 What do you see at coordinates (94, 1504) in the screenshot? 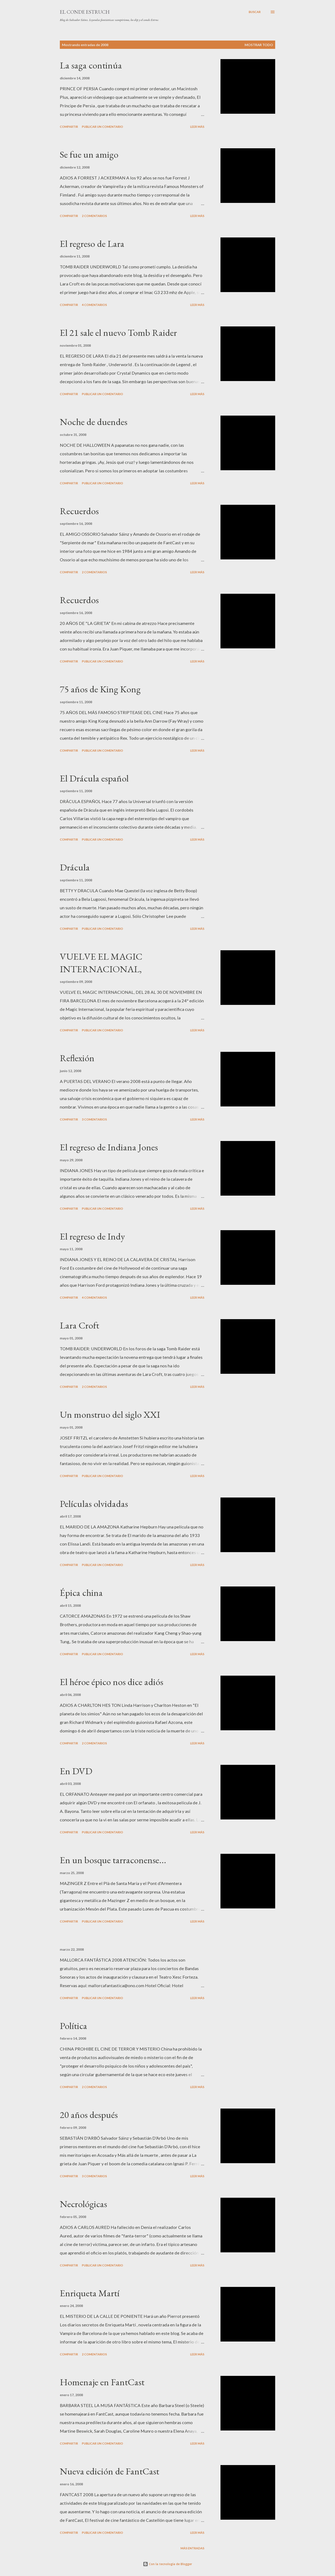
I see `Películas olvidadas` at bounding box center [94, 1504].